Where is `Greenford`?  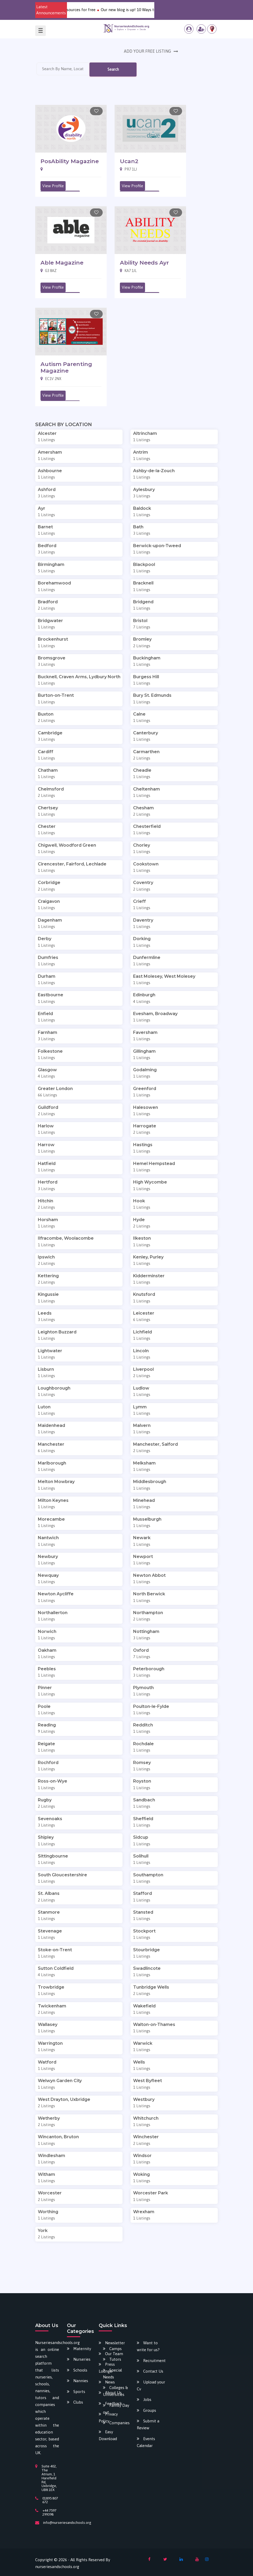 Greenford is located at coordinates (144, 1088).